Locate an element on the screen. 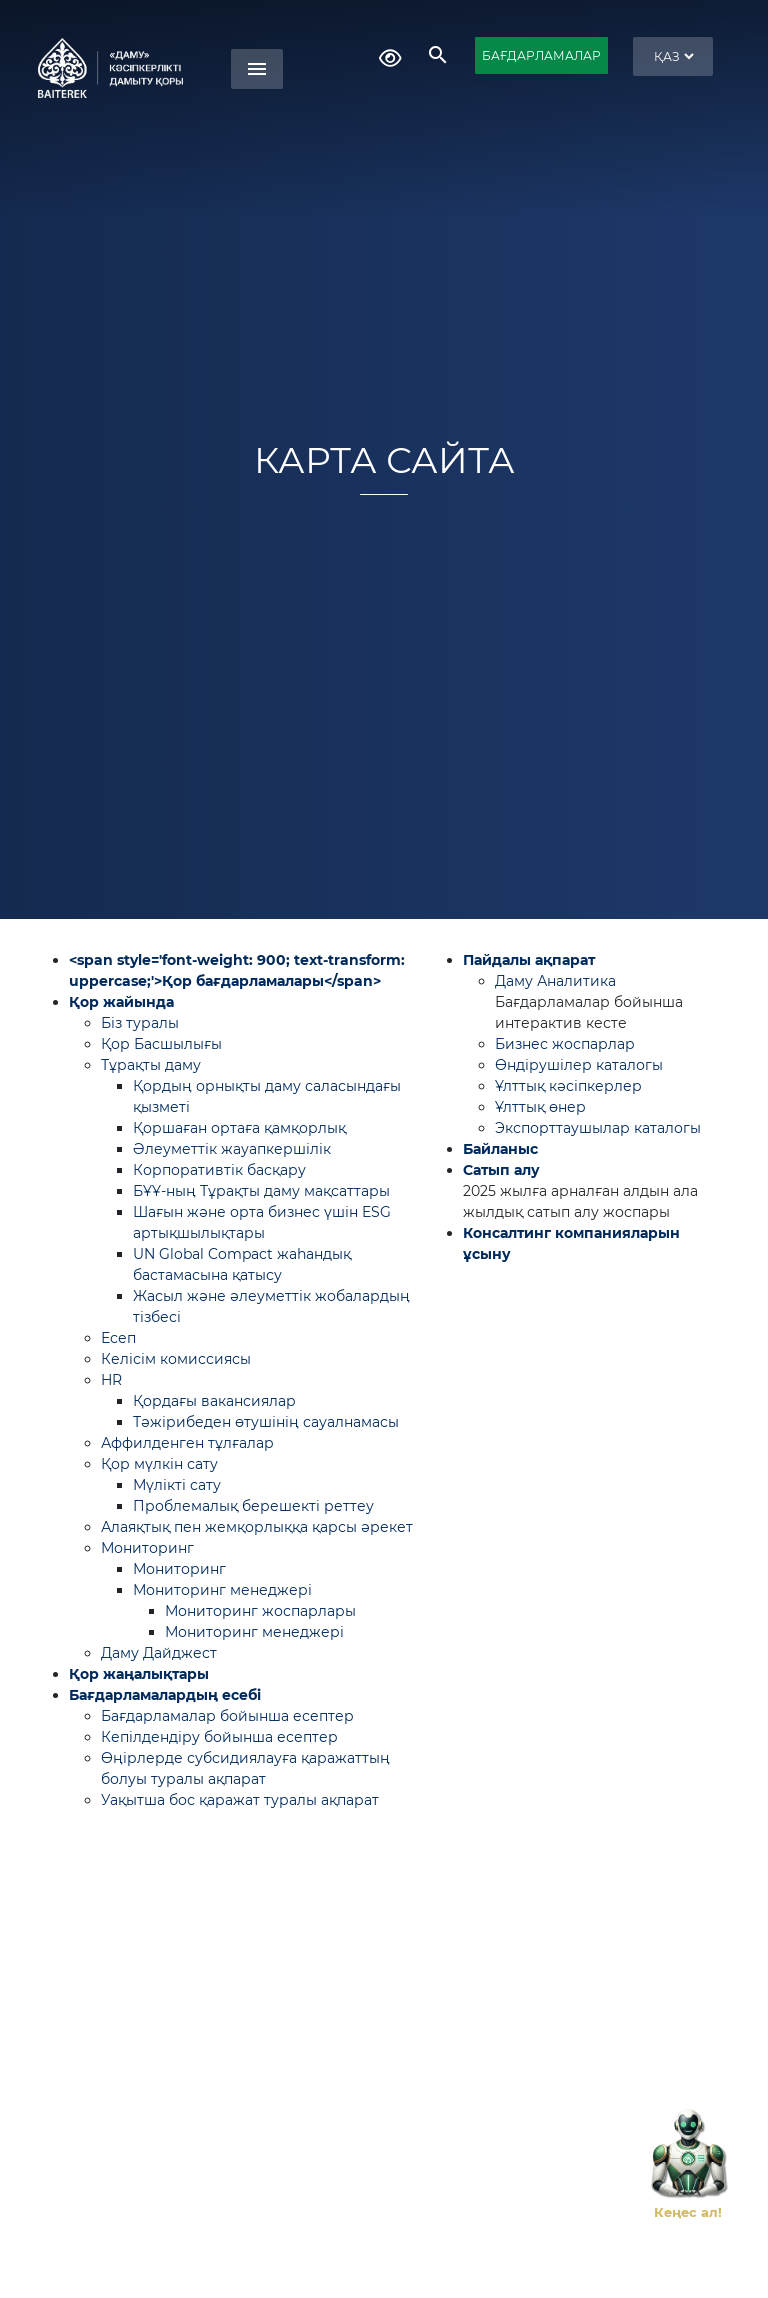 The height and width of the screenshot is (2298, 768). Корпоративтік басқару is located at coordinates (219, 1170).